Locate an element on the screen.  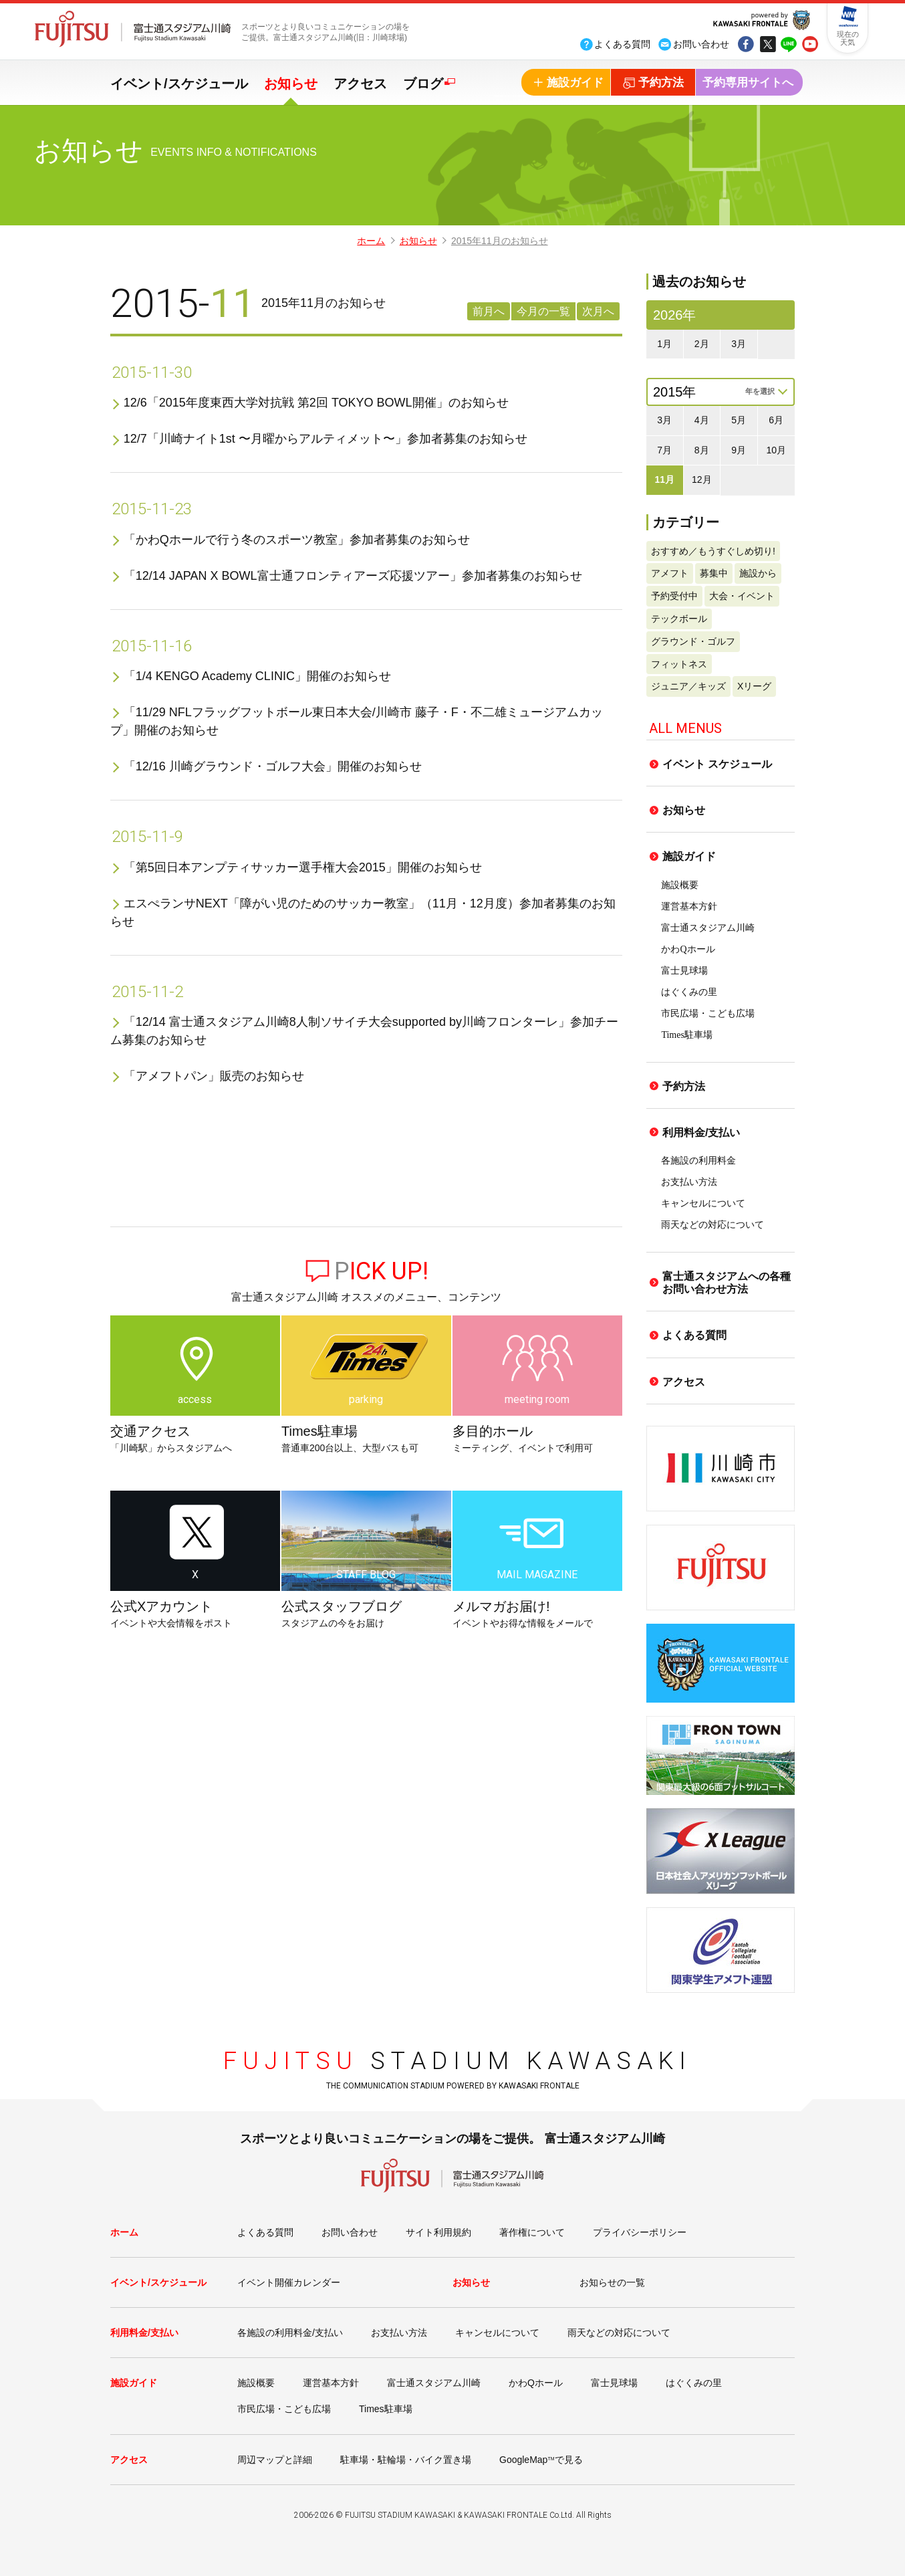
お支払い方法 is located at coordinates (689, 1182).